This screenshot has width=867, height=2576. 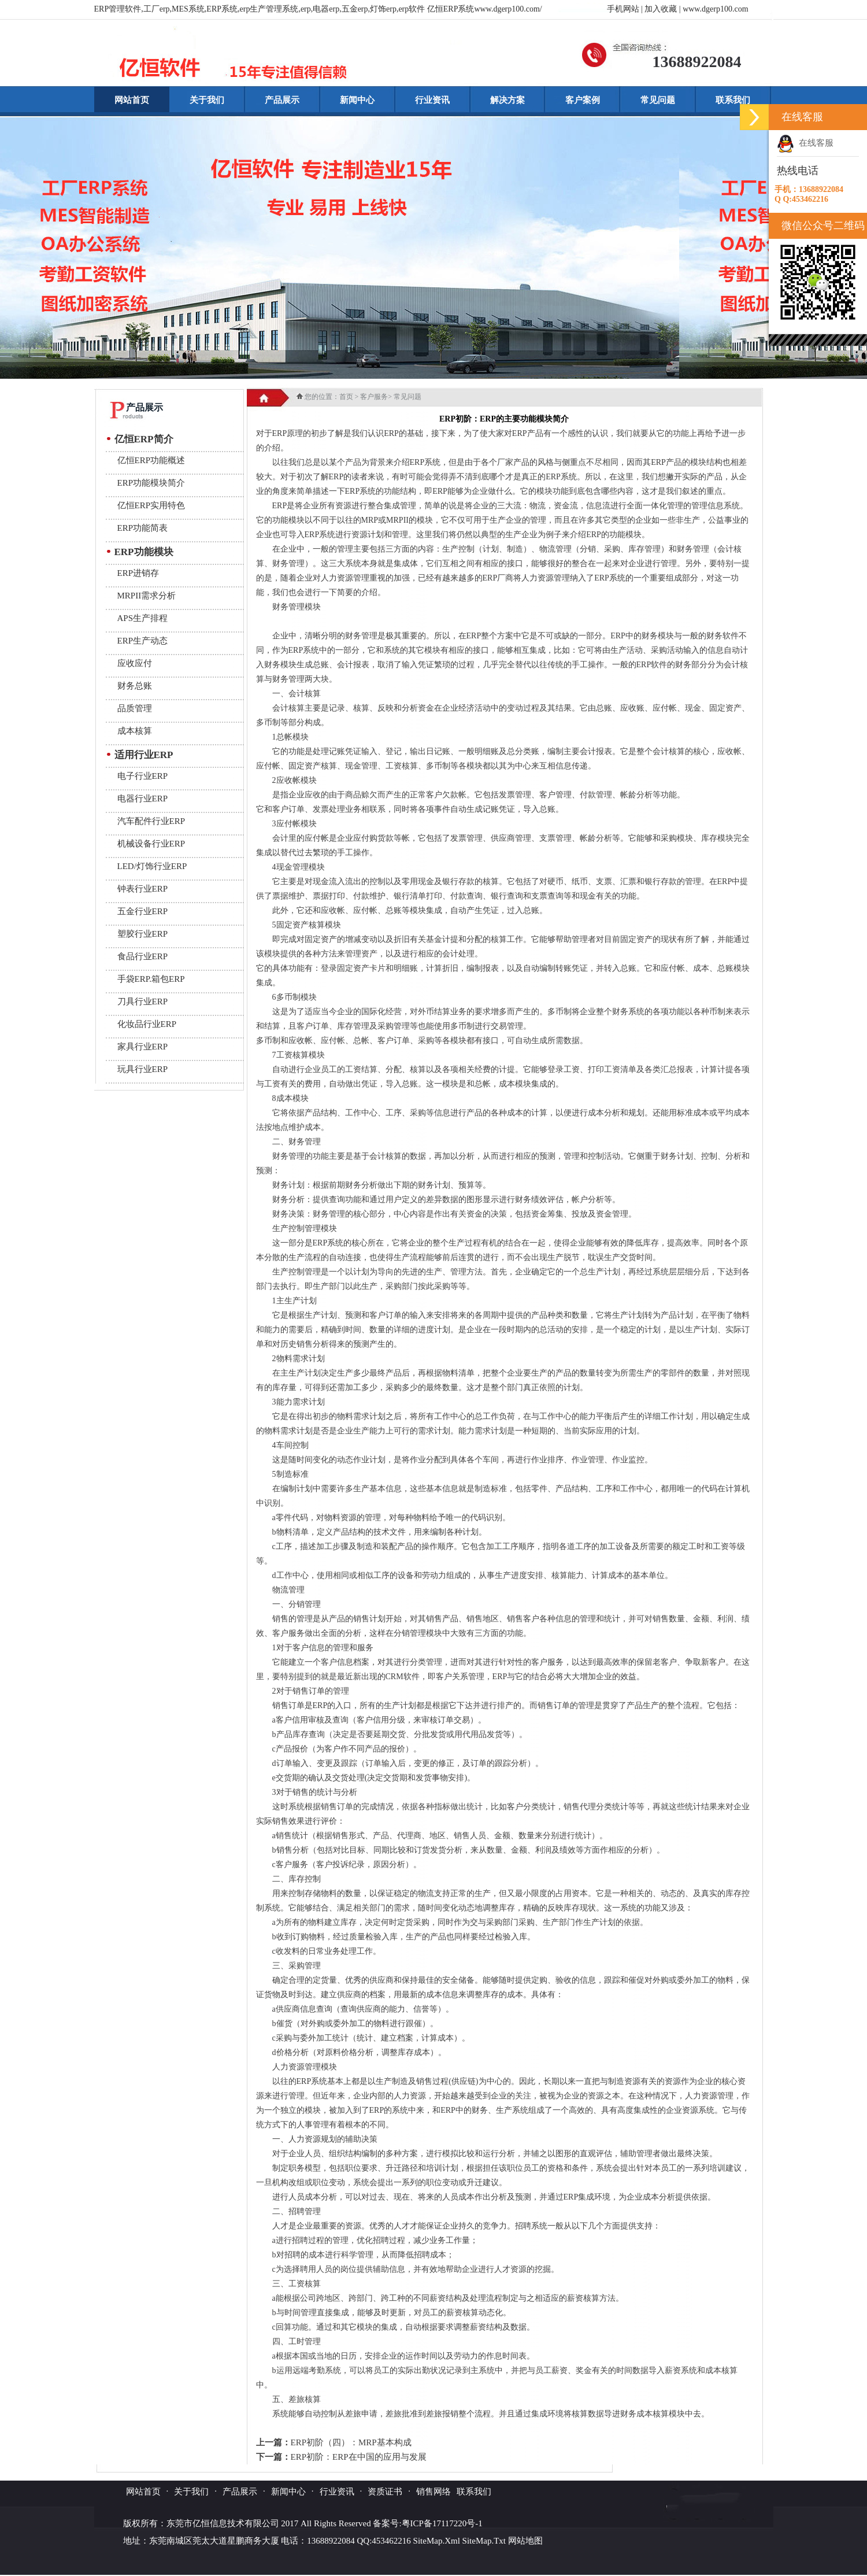 I want to click on 加入收藏, so click(x=660, y=9).